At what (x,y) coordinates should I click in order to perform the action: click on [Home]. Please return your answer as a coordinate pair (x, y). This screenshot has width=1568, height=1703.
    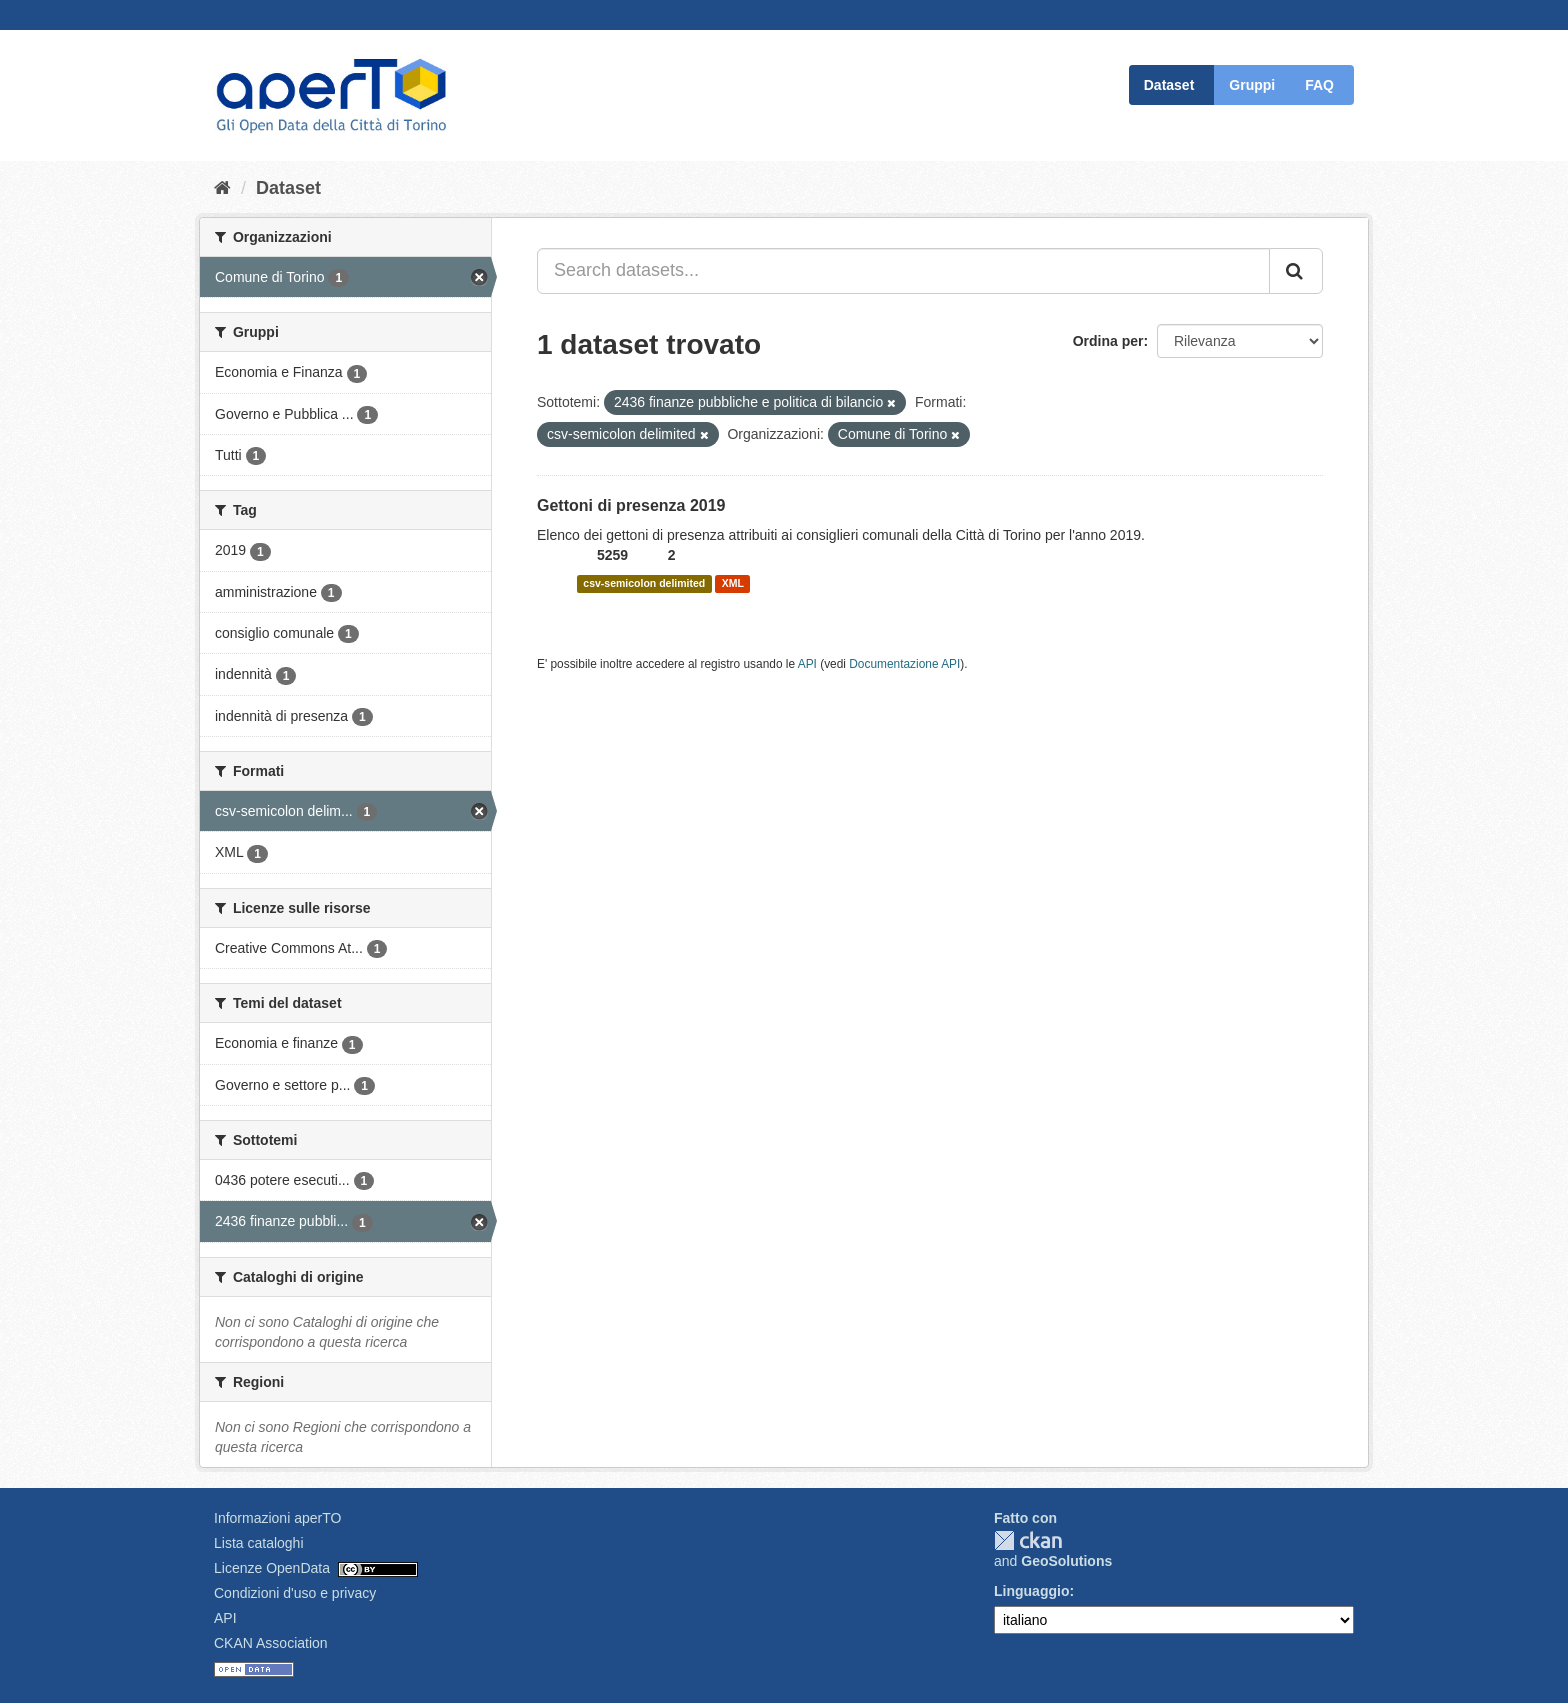
    Looking at the image, I should click on (222, 188).